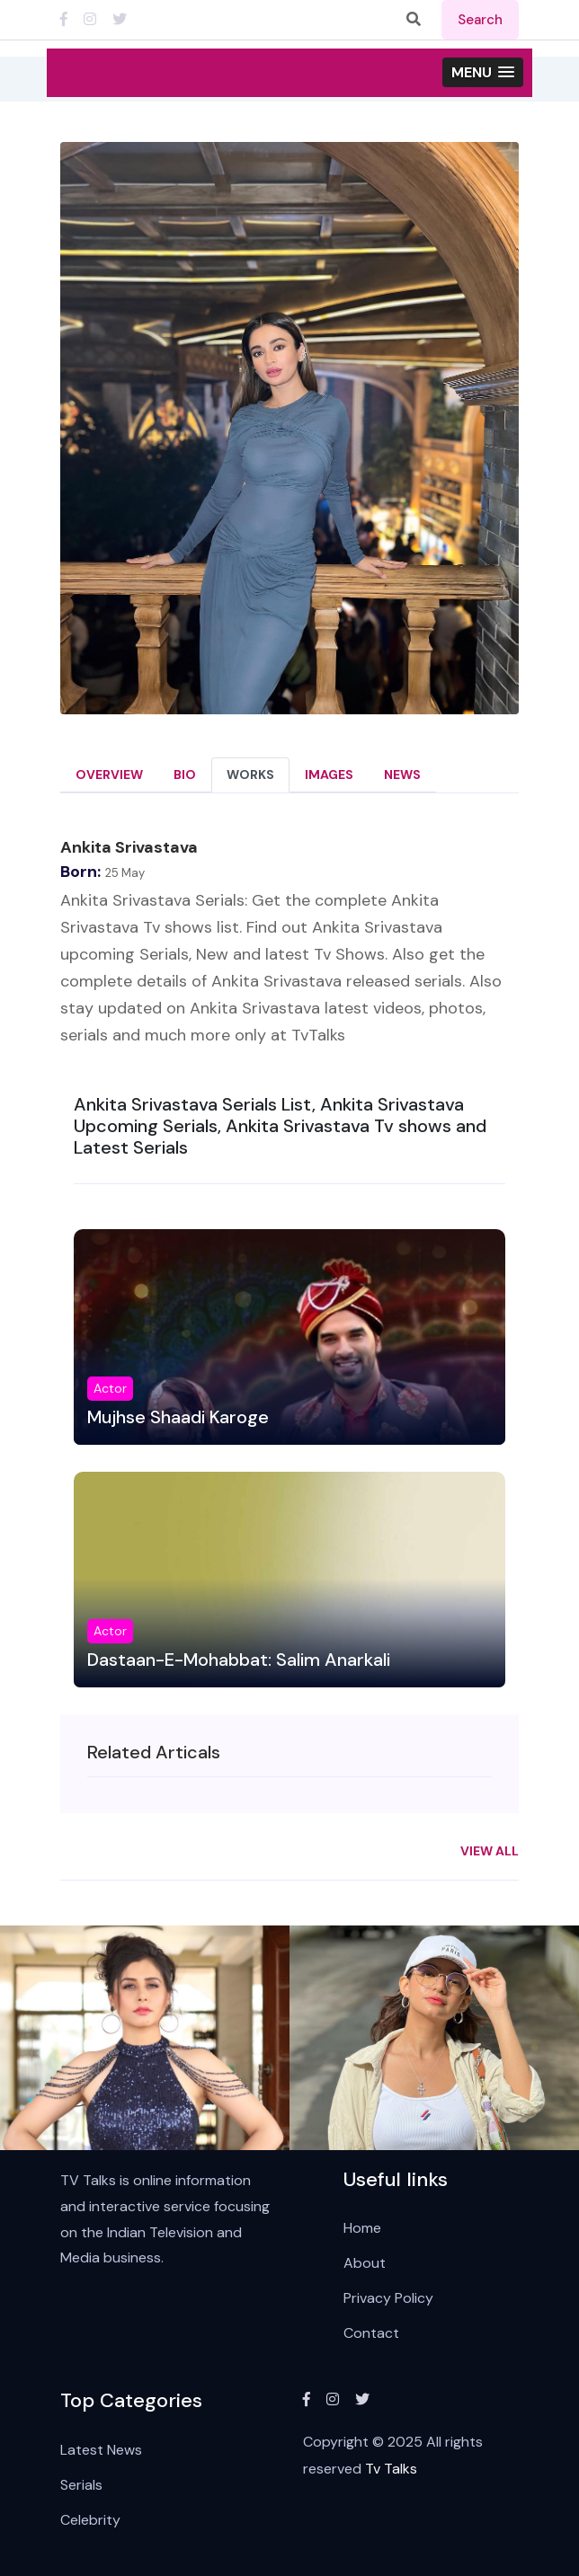  I want to click on Latest News, so click(101, 2449).